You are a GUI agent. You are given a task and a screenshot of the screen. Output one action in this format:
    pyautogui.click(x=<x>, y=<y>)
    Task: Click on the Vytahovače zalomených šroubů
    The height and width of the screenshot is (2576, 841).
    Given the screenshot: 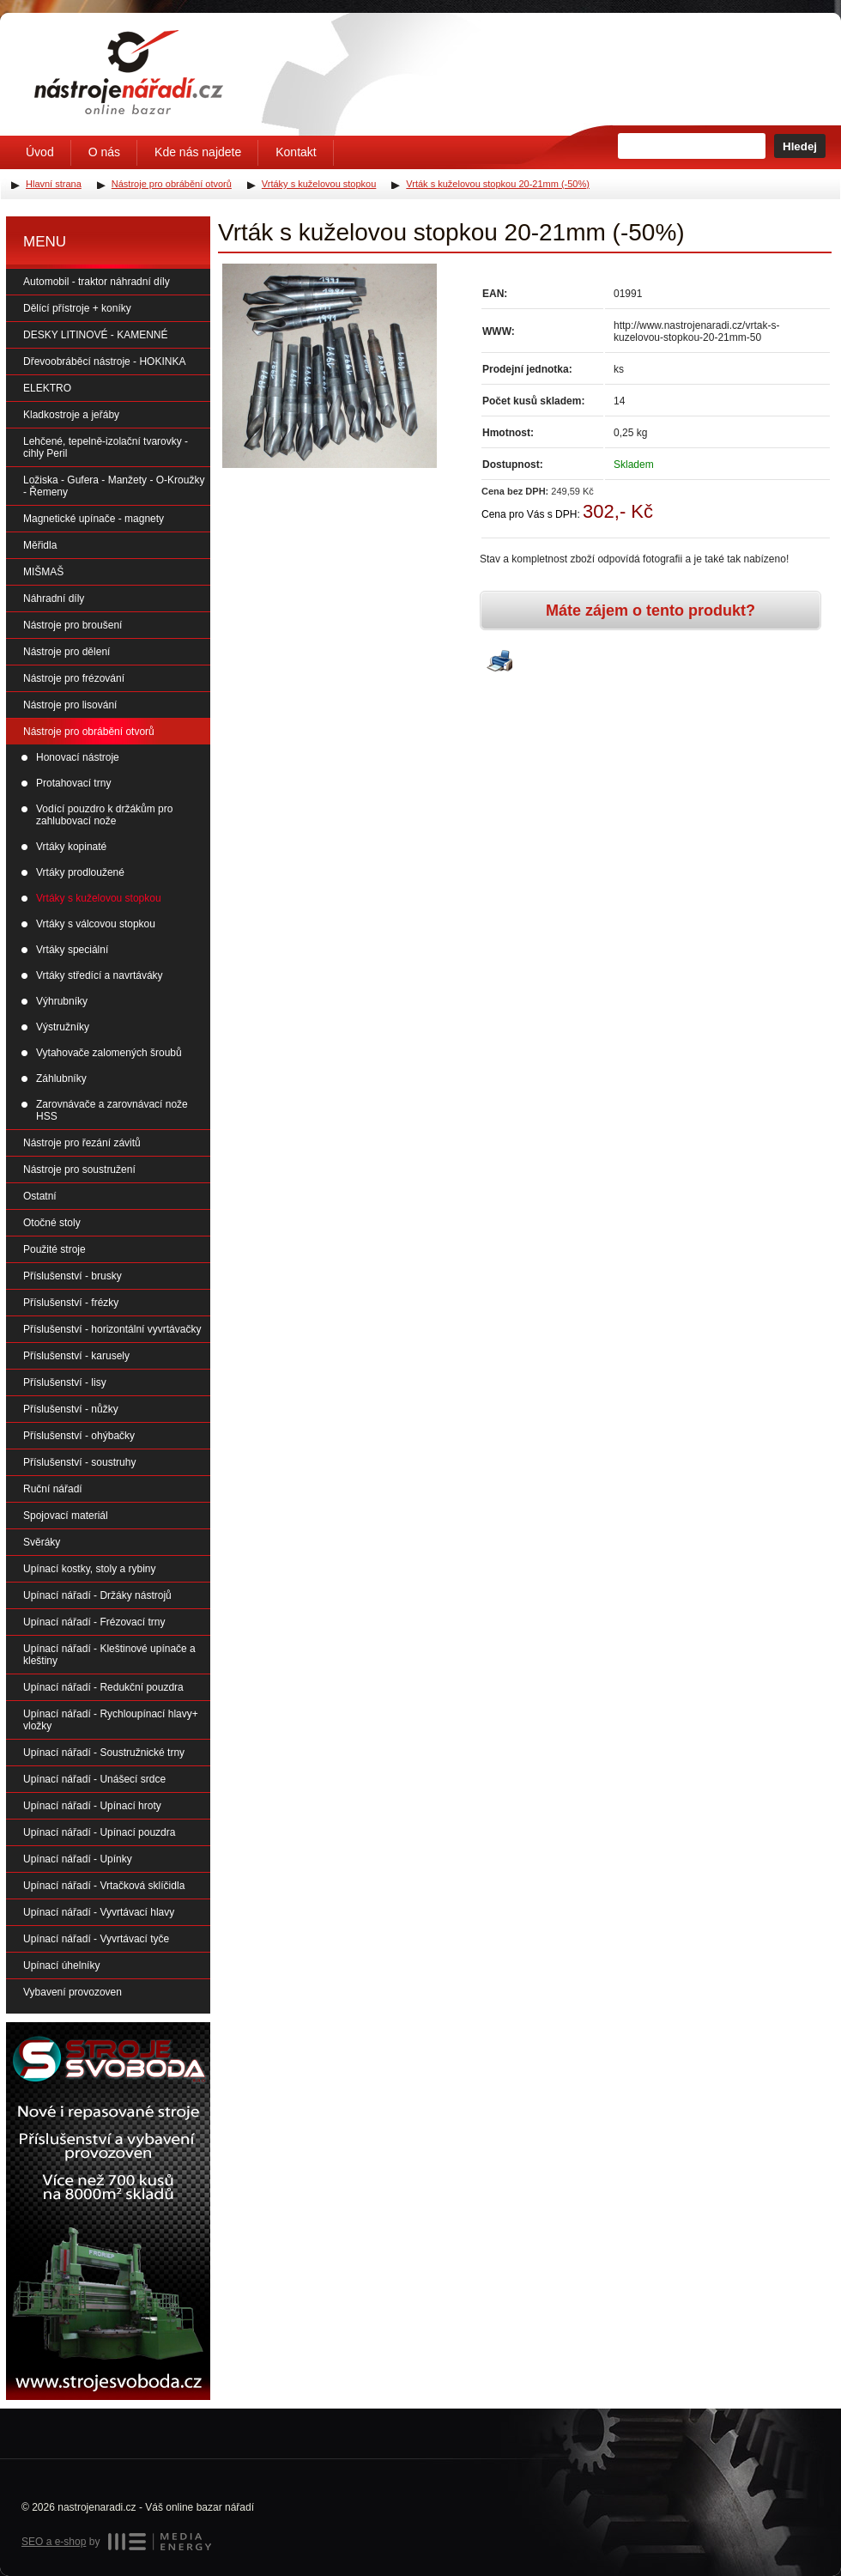 What is the action you would take?
    pyautogui.click(x=109, y=1053)
    